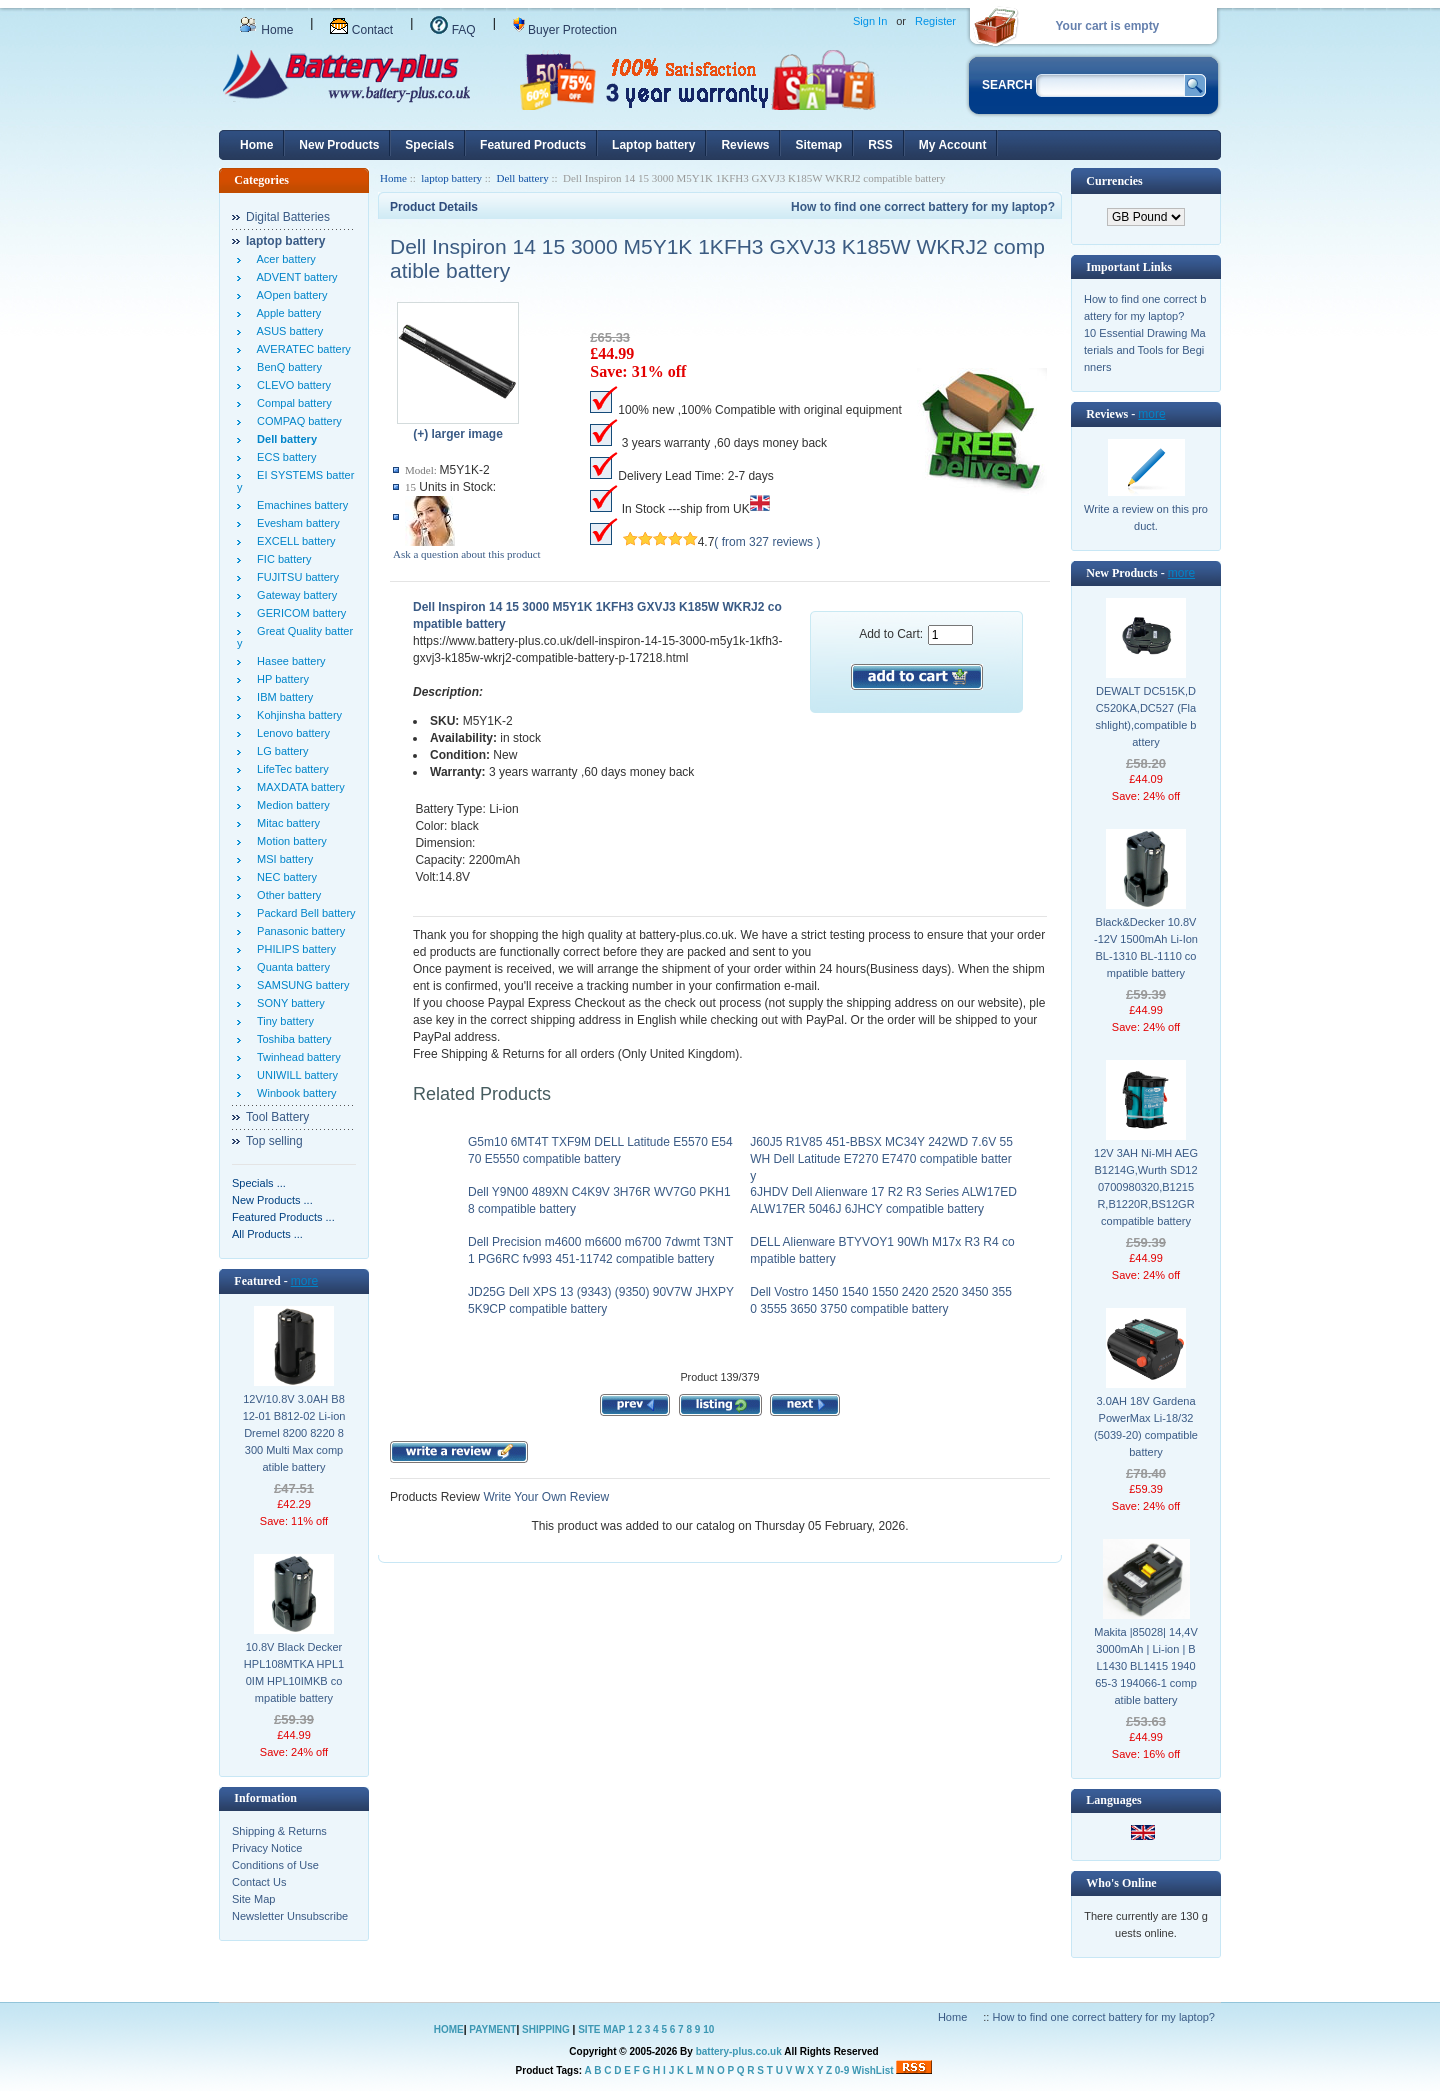 The image size is (1440, 2091). Describe the element at coordinates (295, 577) in the screenshot. I see `FUJITSU battery` at that location.